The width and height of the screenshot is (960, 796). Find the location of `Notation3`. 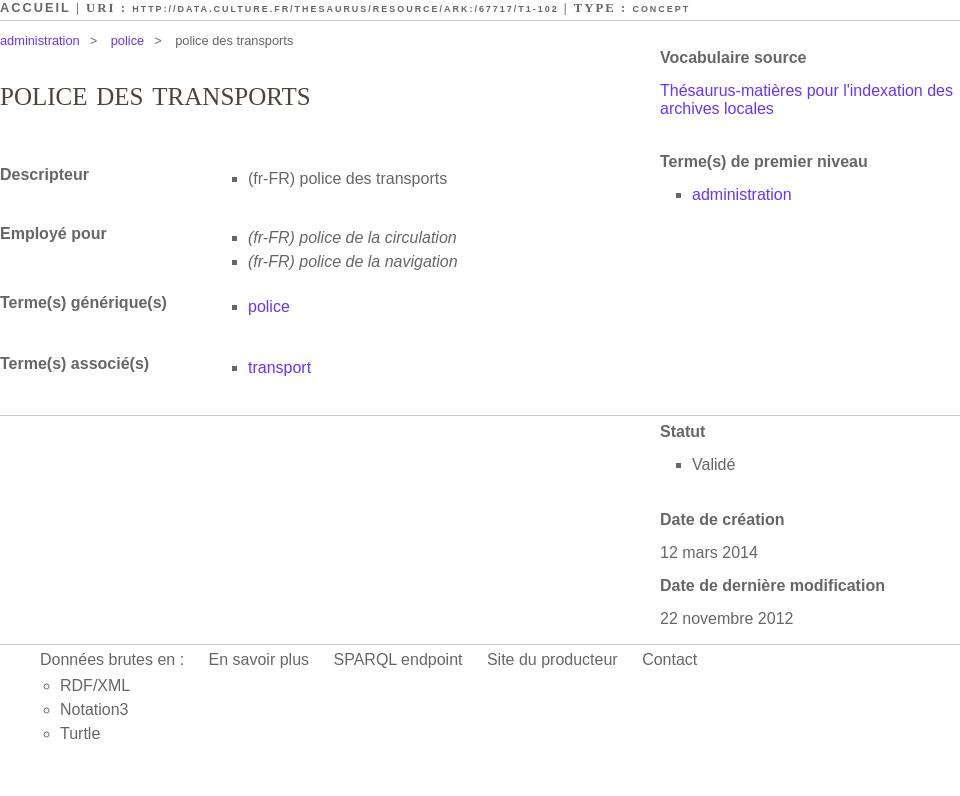

Notation3 is located at coordinates (94, 709).